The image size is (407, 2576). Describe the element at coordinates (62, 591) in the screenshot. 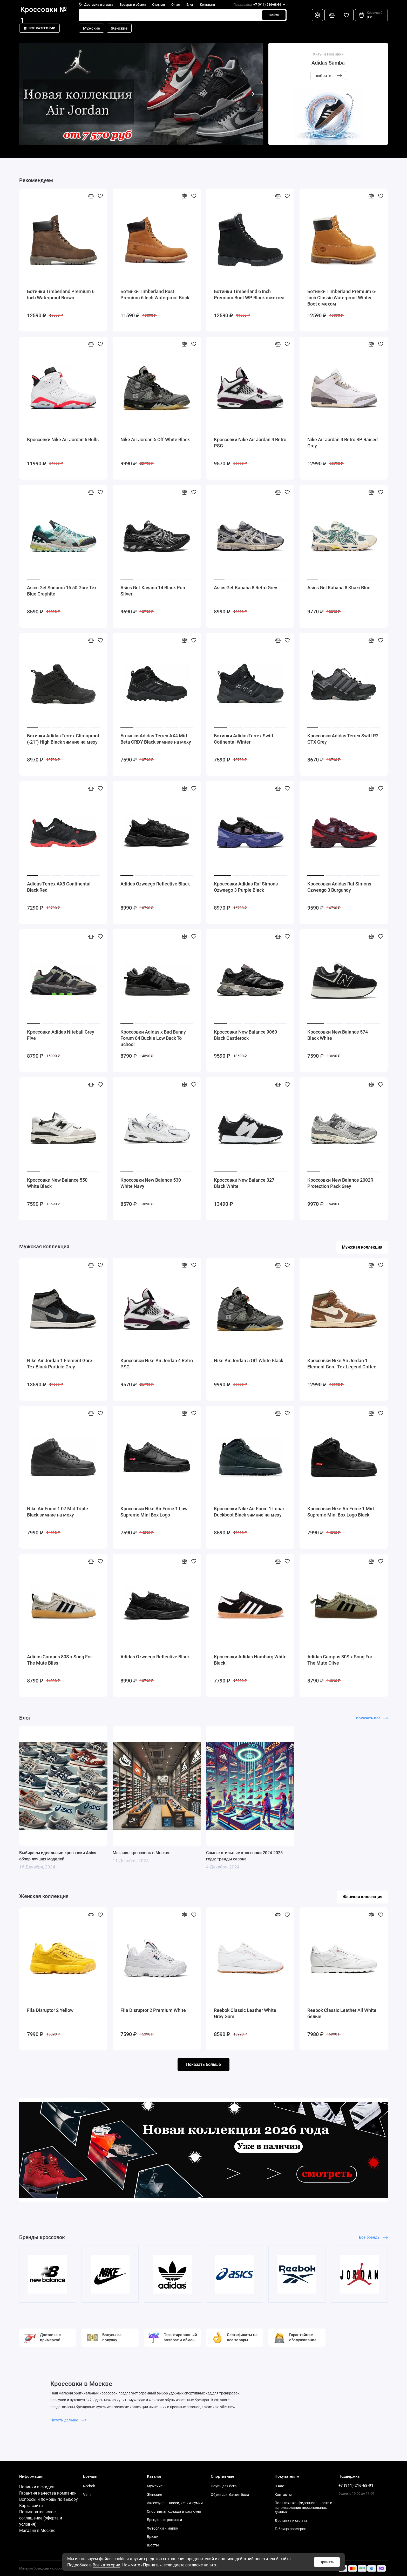

I see `Asics Gel Sonoma 15 50 Gore Tex Blue Graphite` at that location.